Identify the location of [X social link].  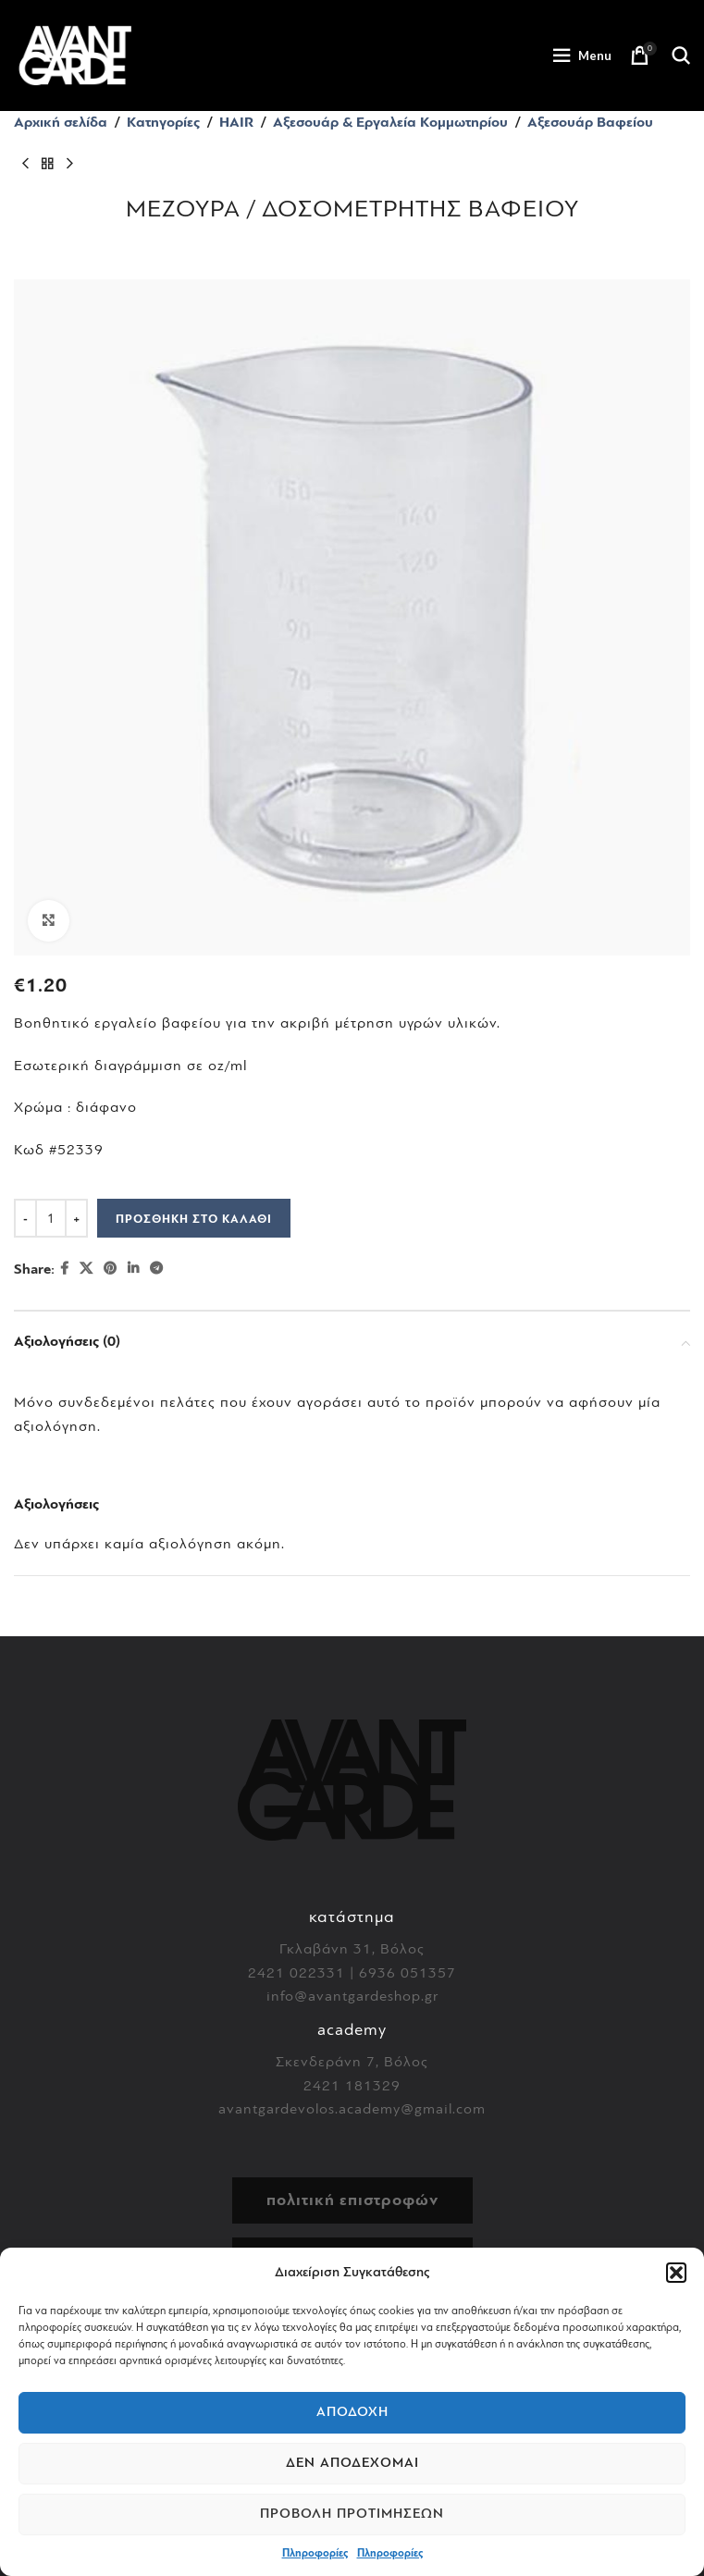
(86, 1269).